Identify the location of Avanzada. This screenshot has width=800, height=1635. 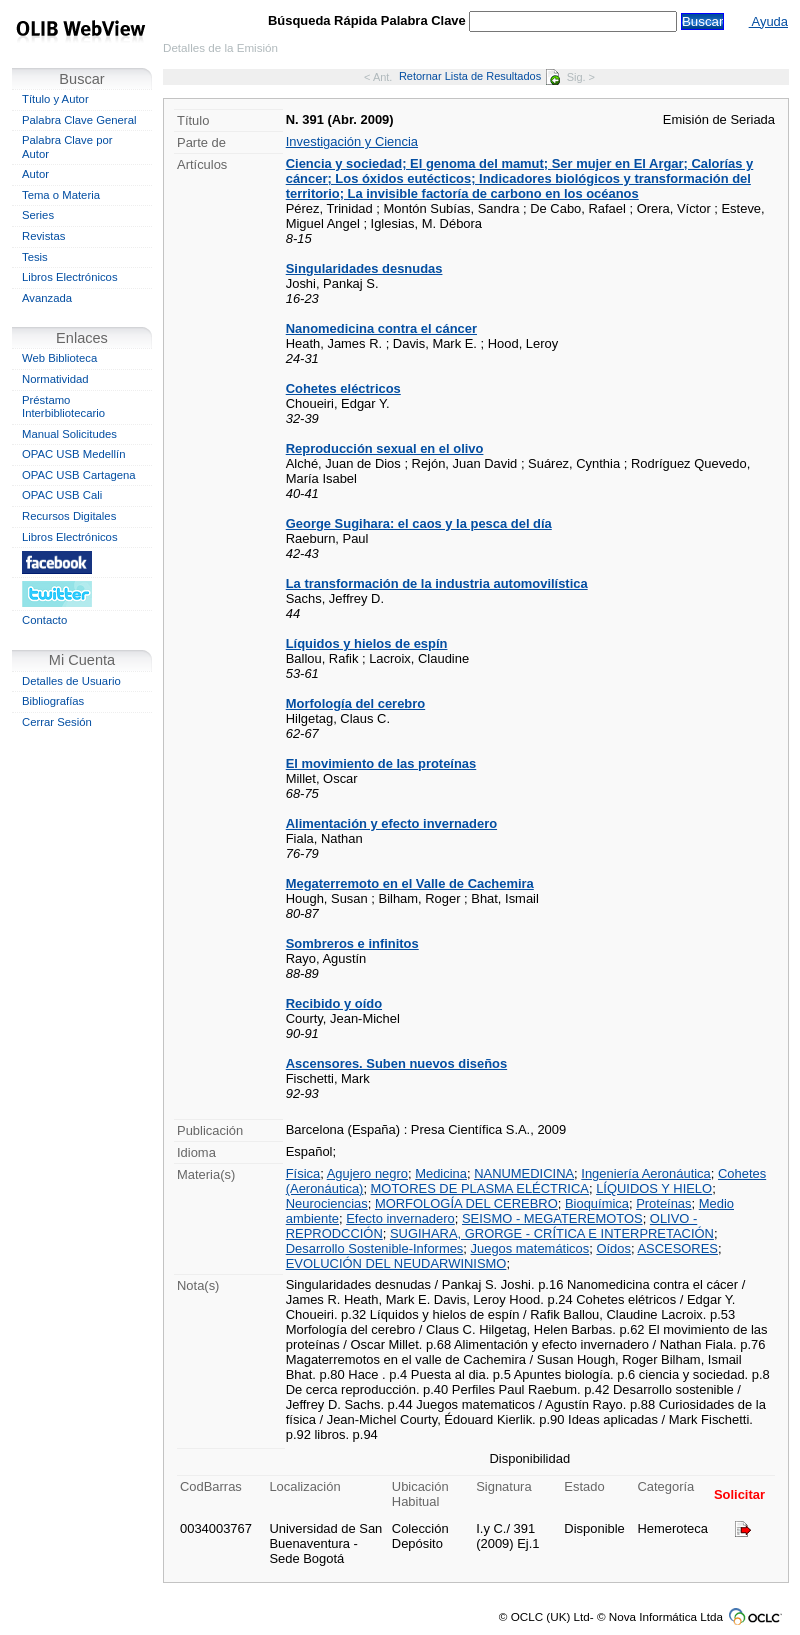
(47, 298).